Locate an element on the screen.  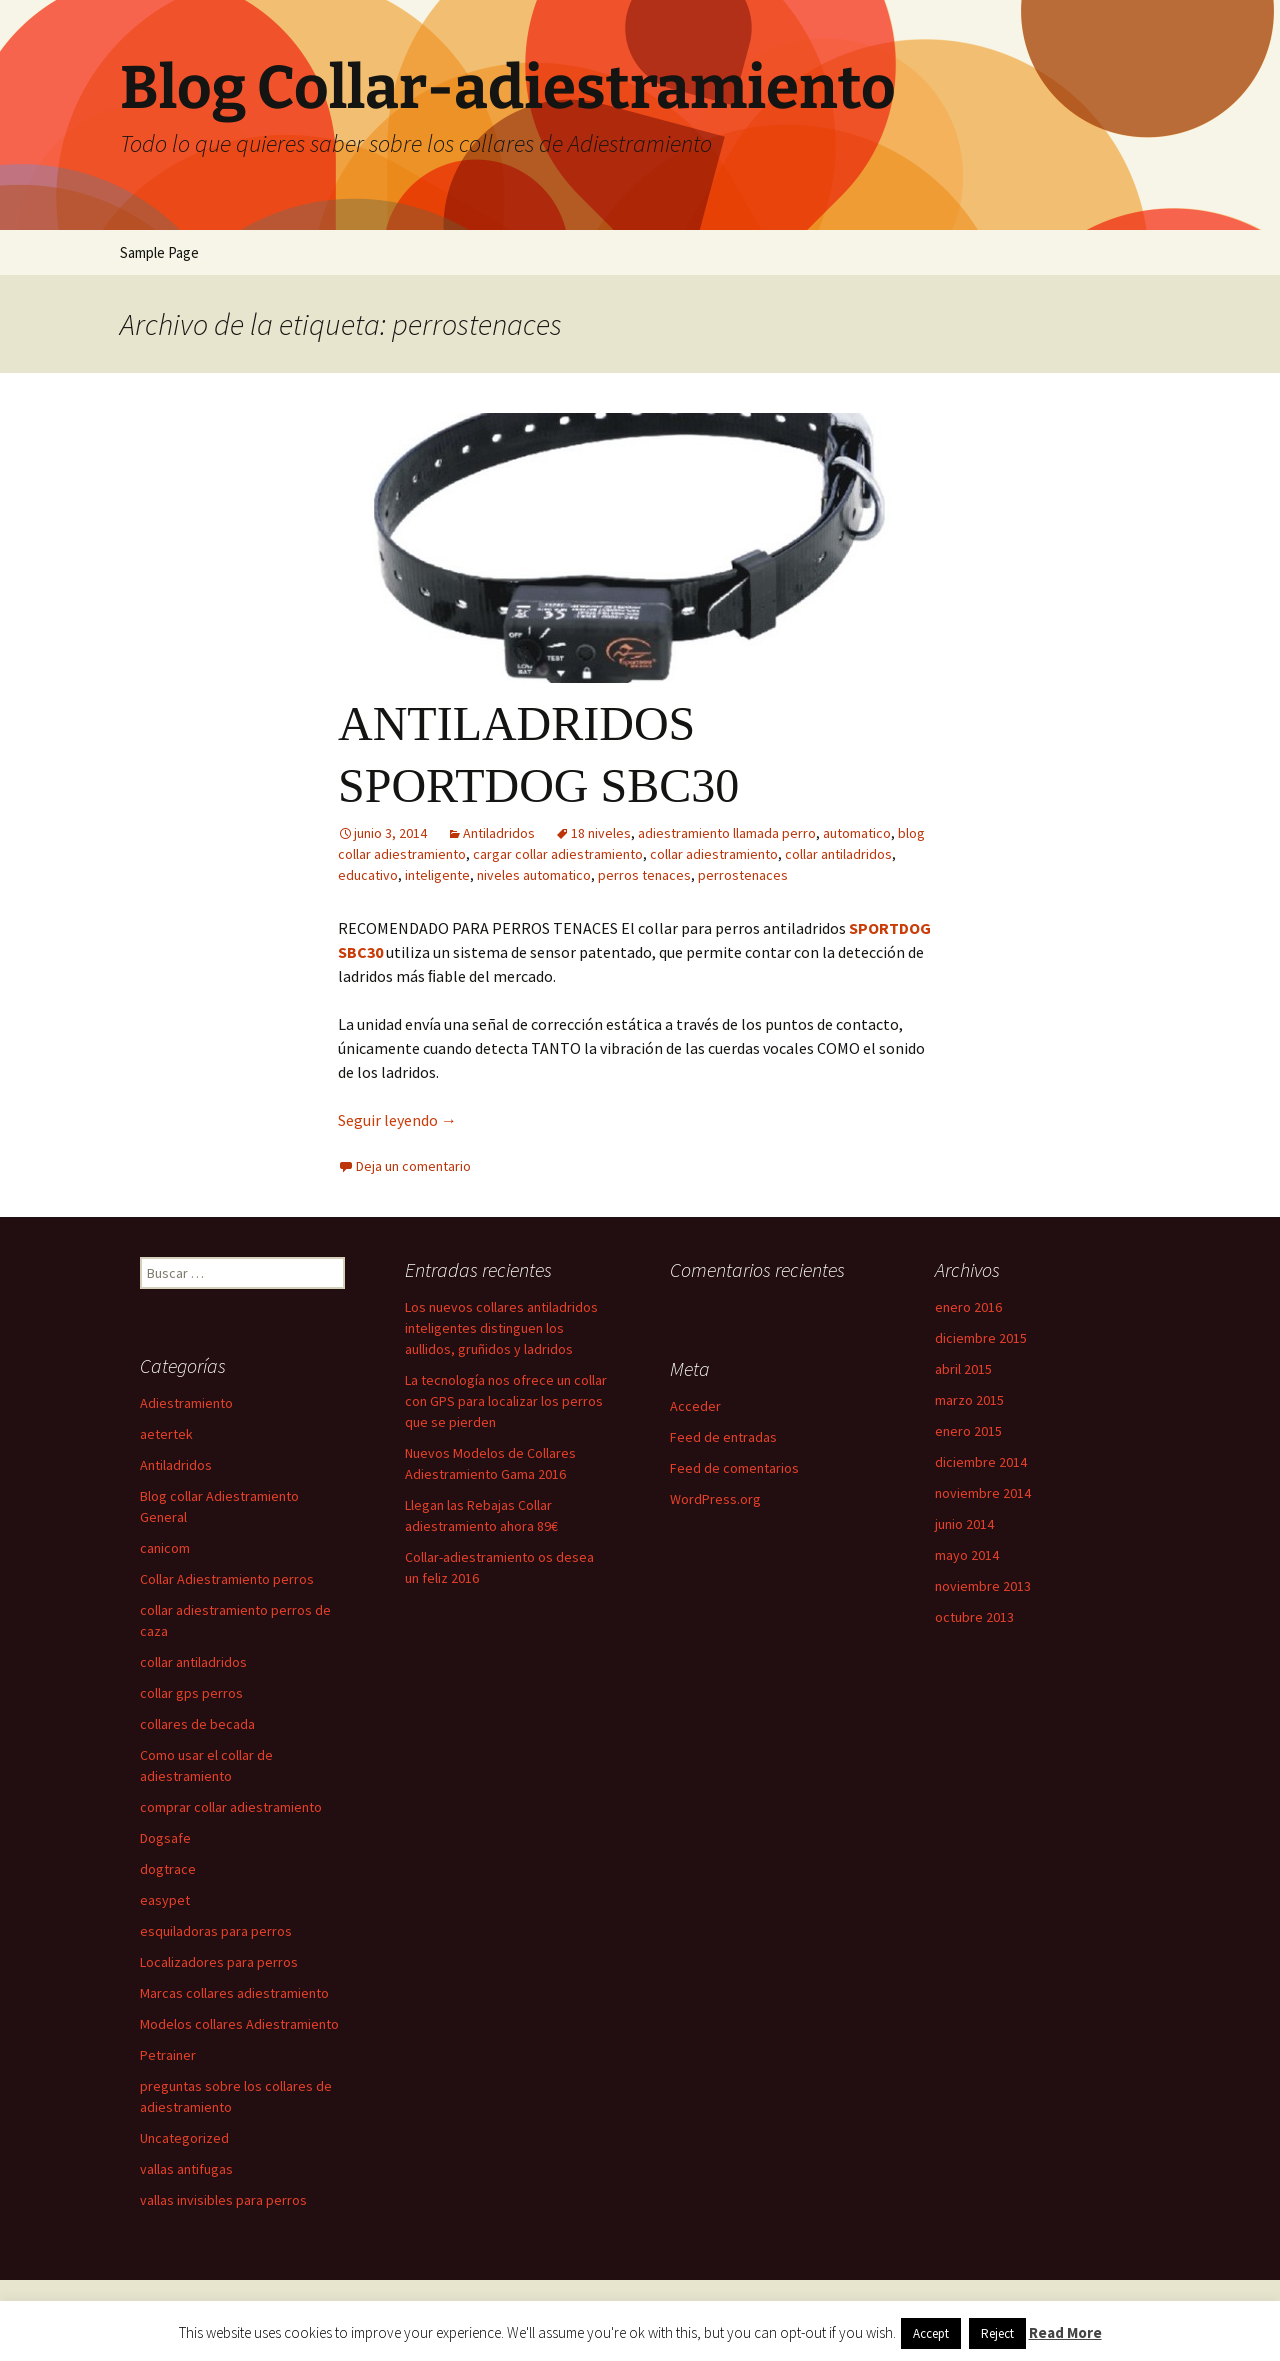
WordPress.org is located at coordinates (715, 1499).